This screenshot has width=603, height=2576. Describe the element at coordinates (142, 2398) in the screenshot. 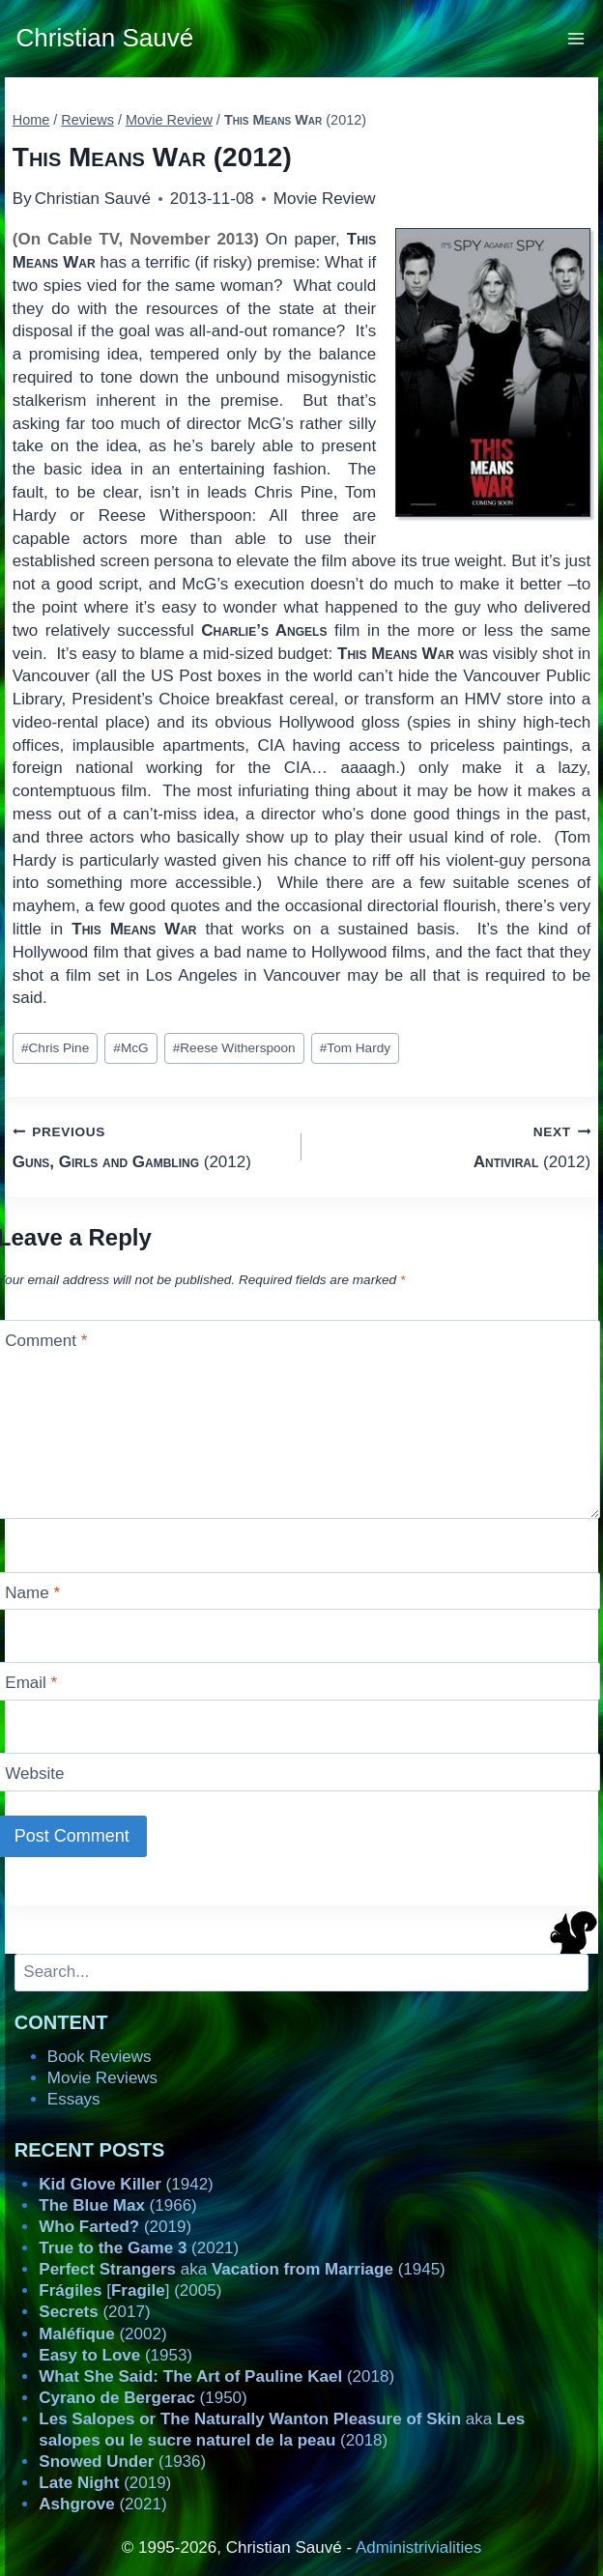

I see `(1950)` at that location.